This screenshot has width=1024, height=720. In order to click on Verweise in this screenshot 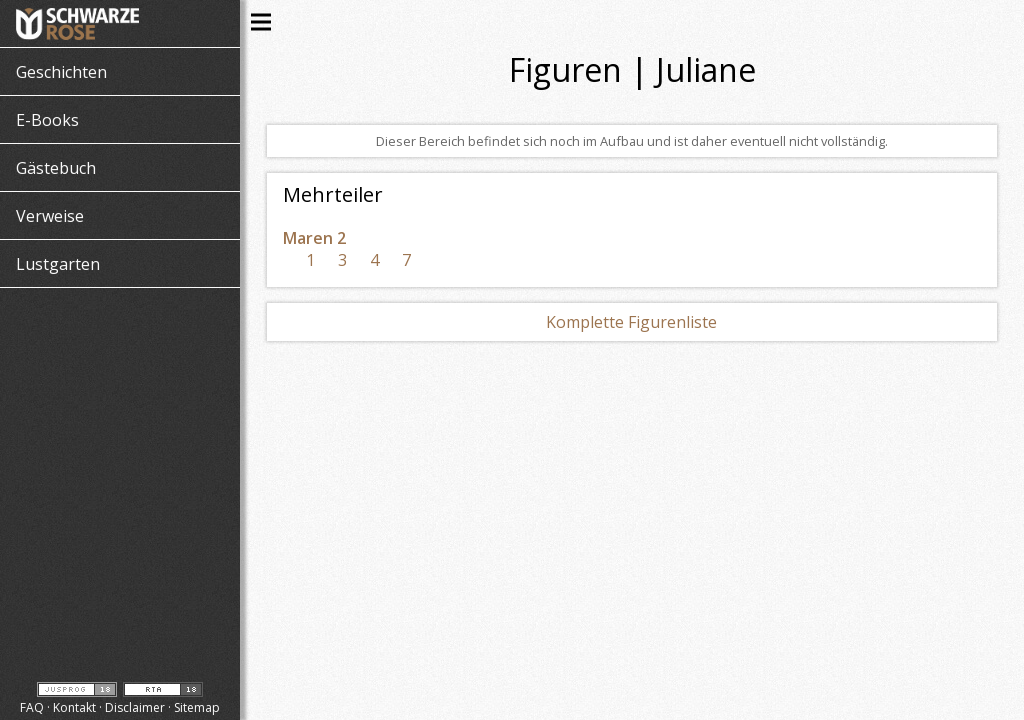, I will do `click(50, 216)`.